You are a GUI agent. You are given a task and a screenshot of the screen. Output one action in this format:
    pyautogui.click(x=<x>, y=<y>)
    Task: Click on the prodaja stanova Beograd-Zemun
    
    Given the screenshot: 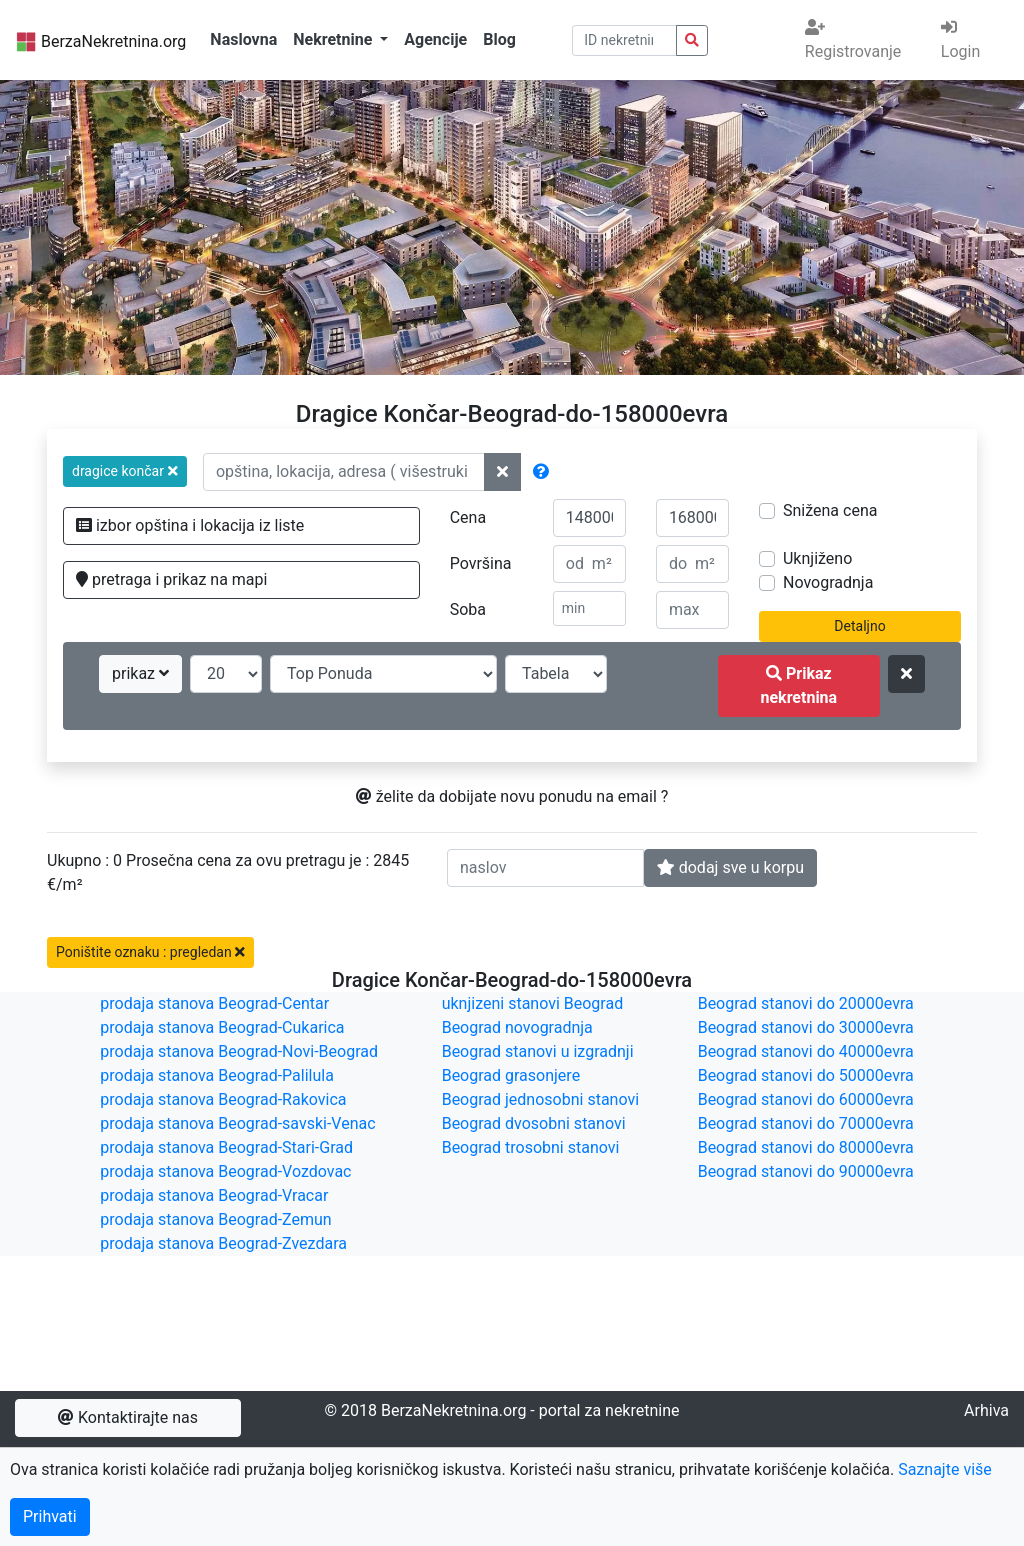 What is the action you would take?
    pyautogui.click(x=215, y=1219)
    